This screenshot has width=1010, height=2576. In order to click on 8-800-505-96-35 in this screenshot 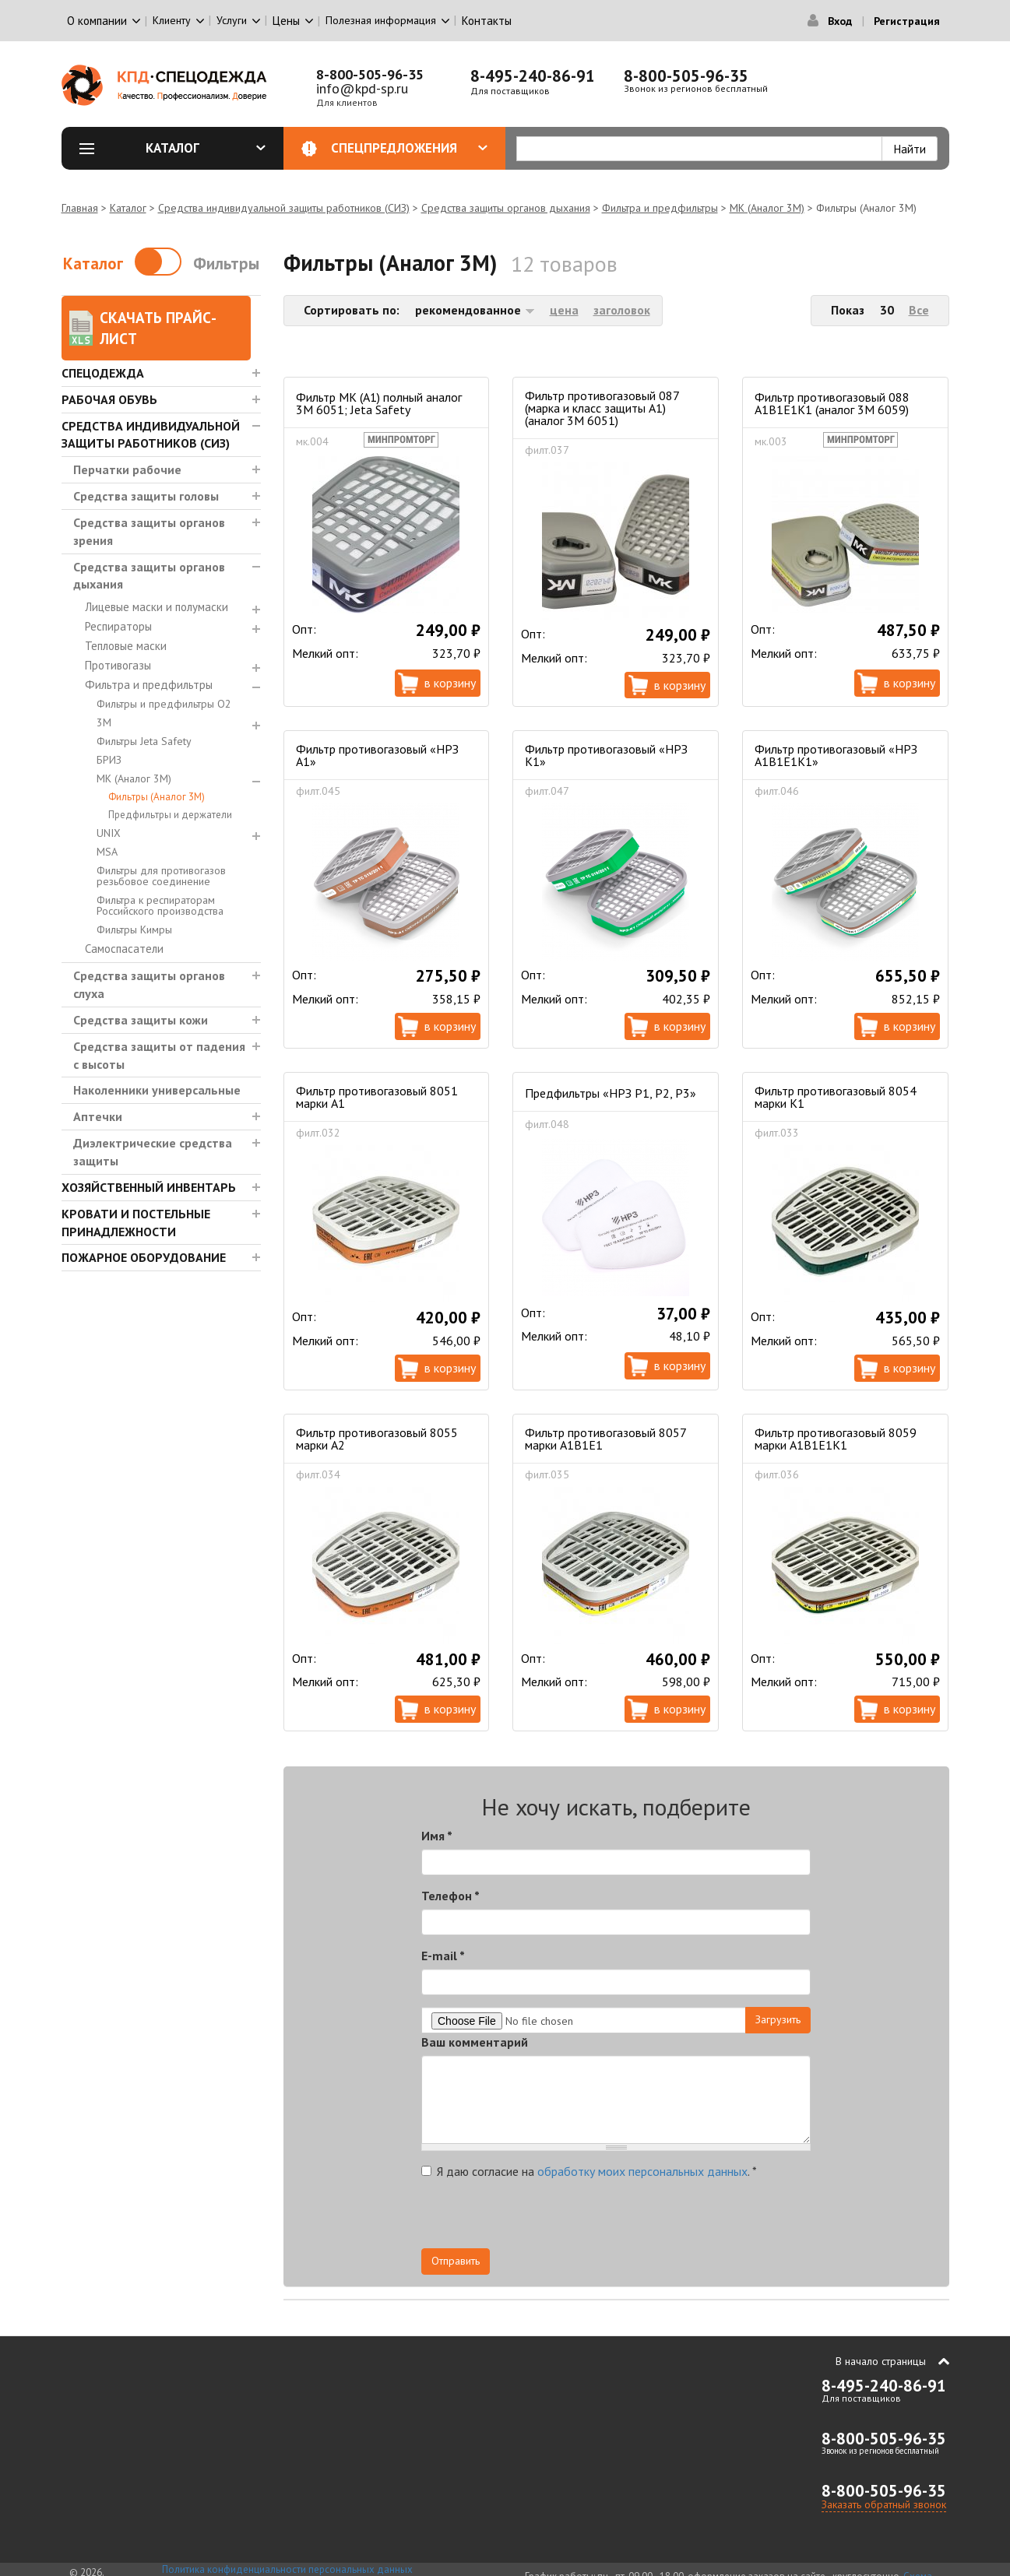, I will do `click(370, 74)`.